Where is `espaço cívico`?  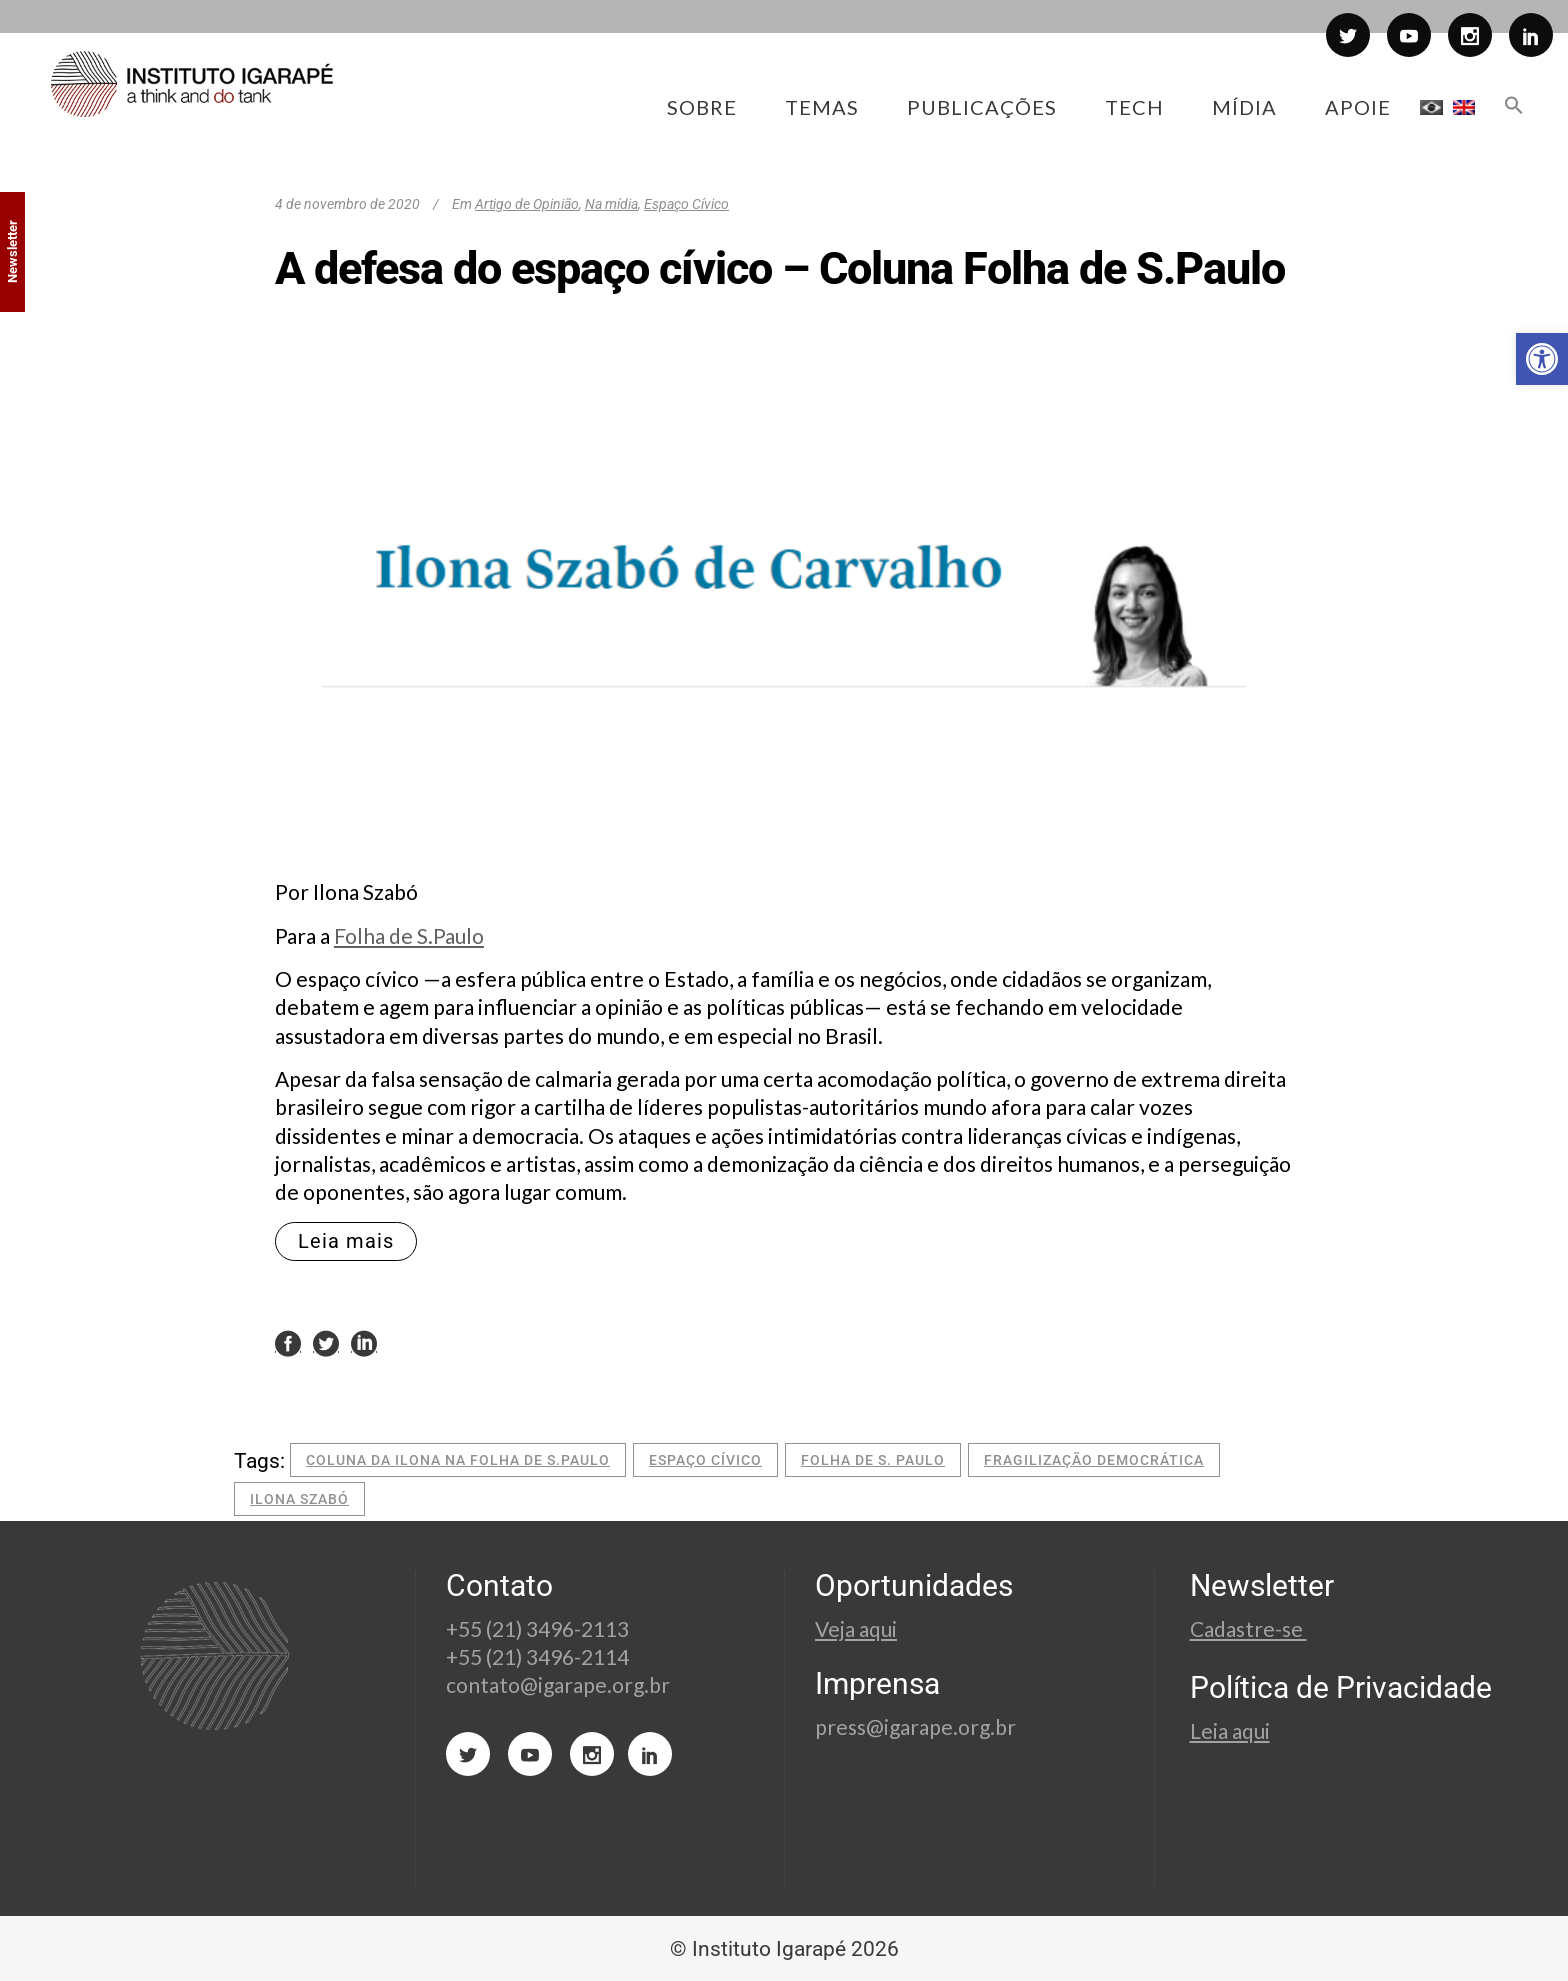 espaço cívico is located at coordinates (705, 1460).